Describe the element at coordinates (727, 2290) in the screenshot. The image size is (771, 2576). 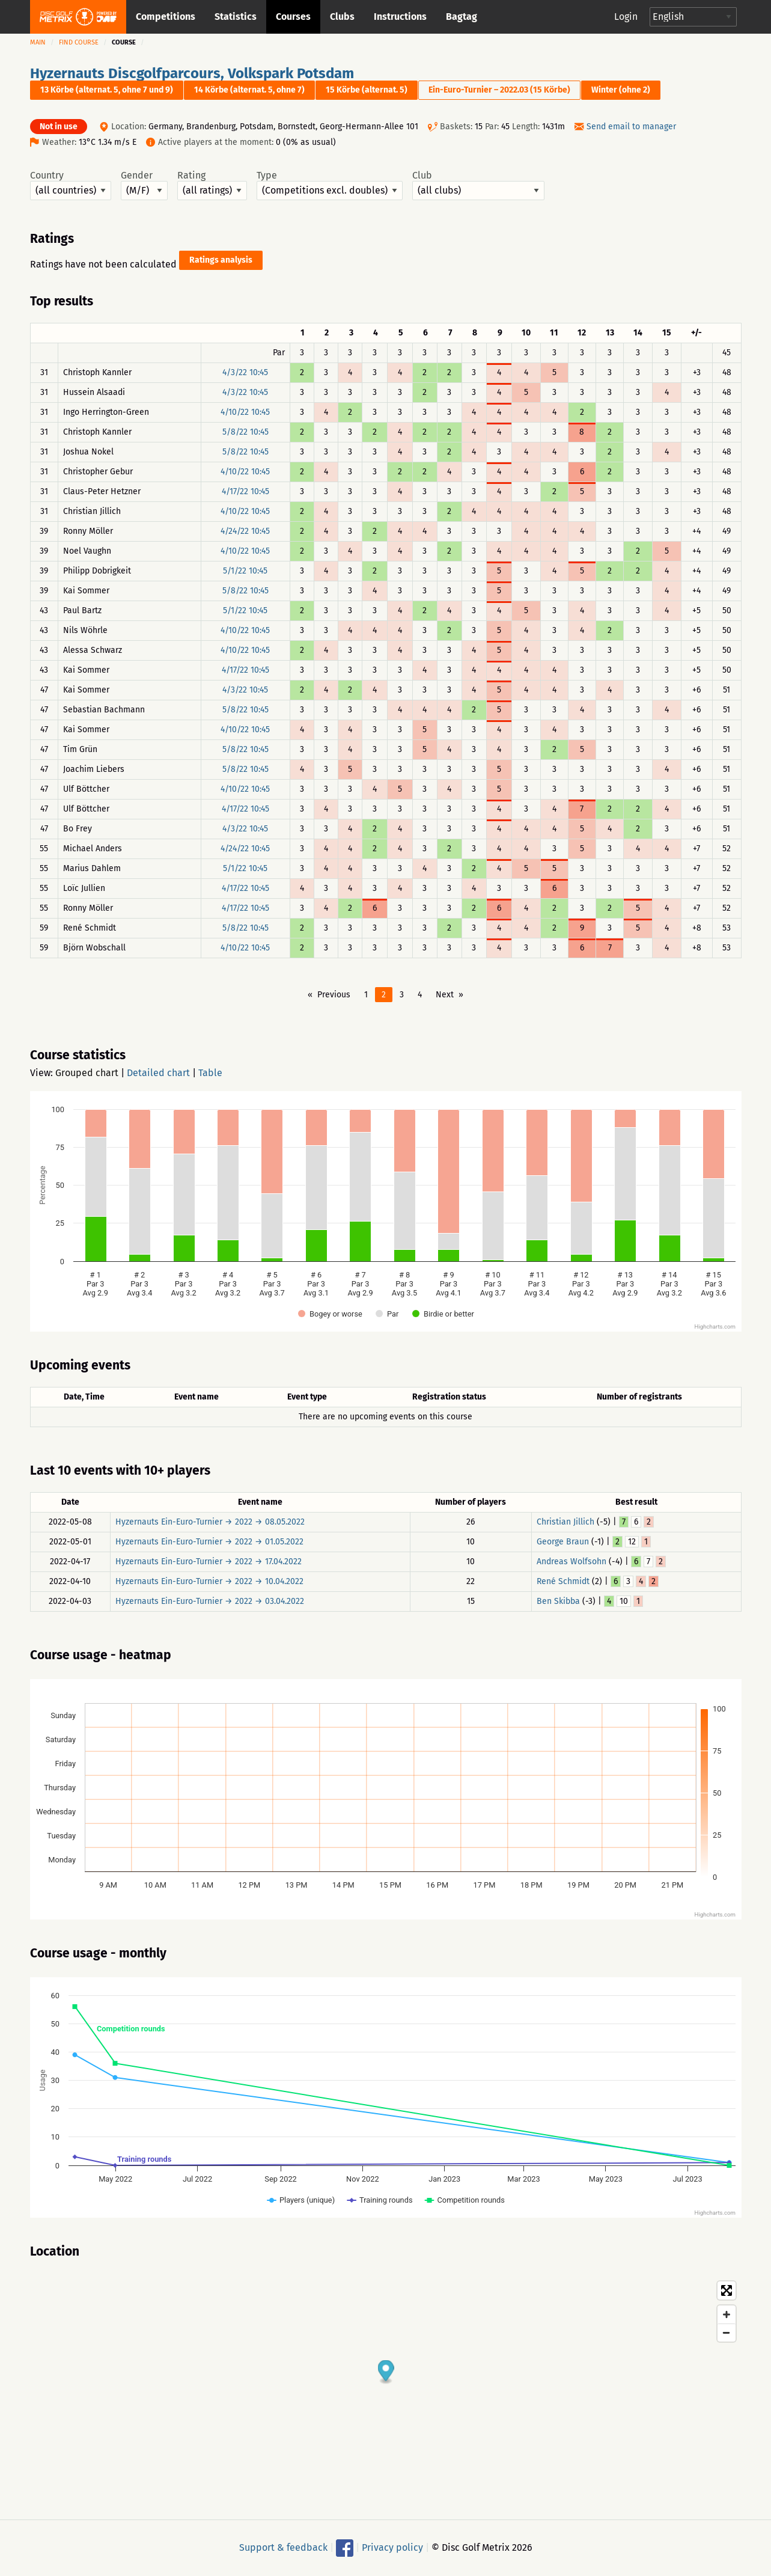
I see `[Toggle fullscreen]` at that location.